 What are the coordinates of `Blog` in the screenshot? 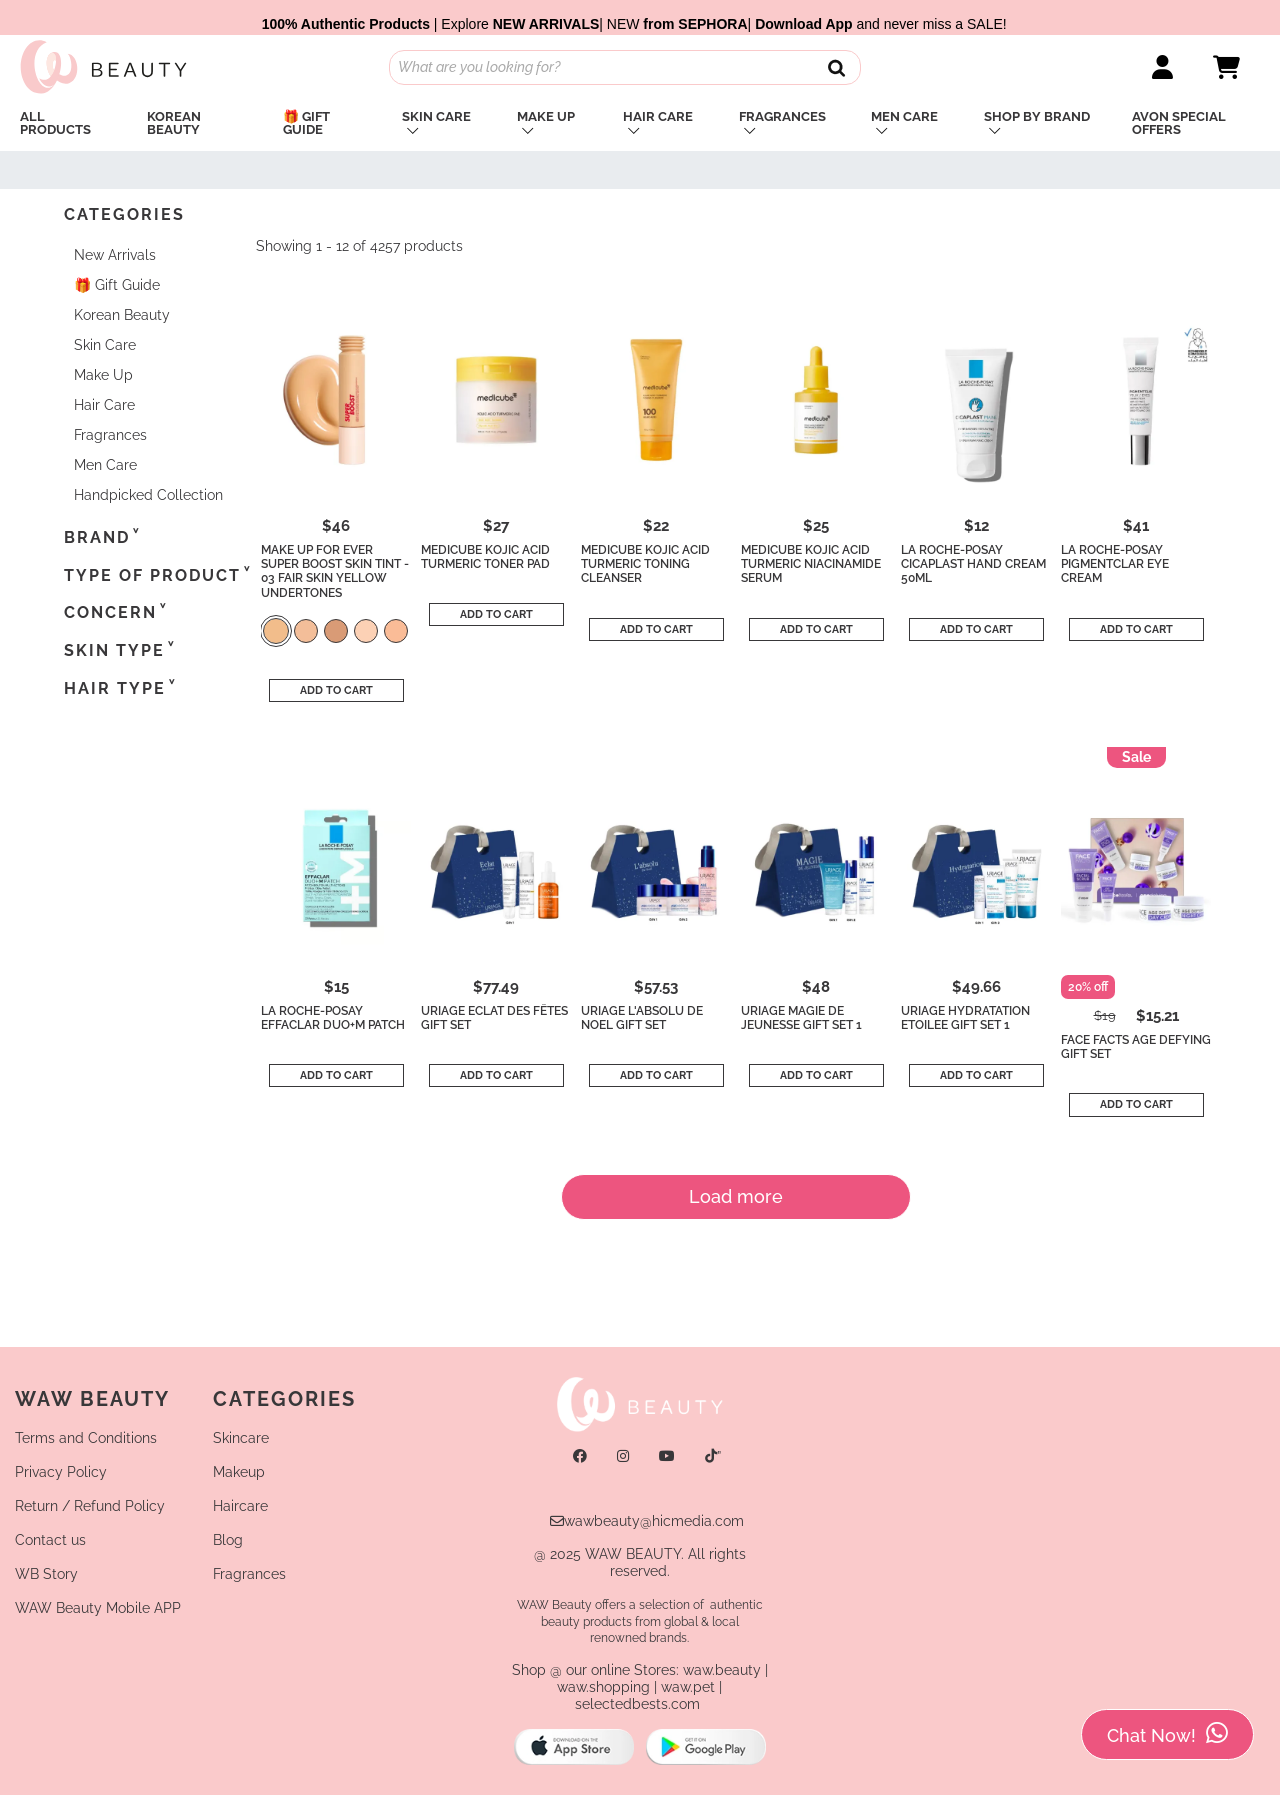 It's located at (228, 1540).